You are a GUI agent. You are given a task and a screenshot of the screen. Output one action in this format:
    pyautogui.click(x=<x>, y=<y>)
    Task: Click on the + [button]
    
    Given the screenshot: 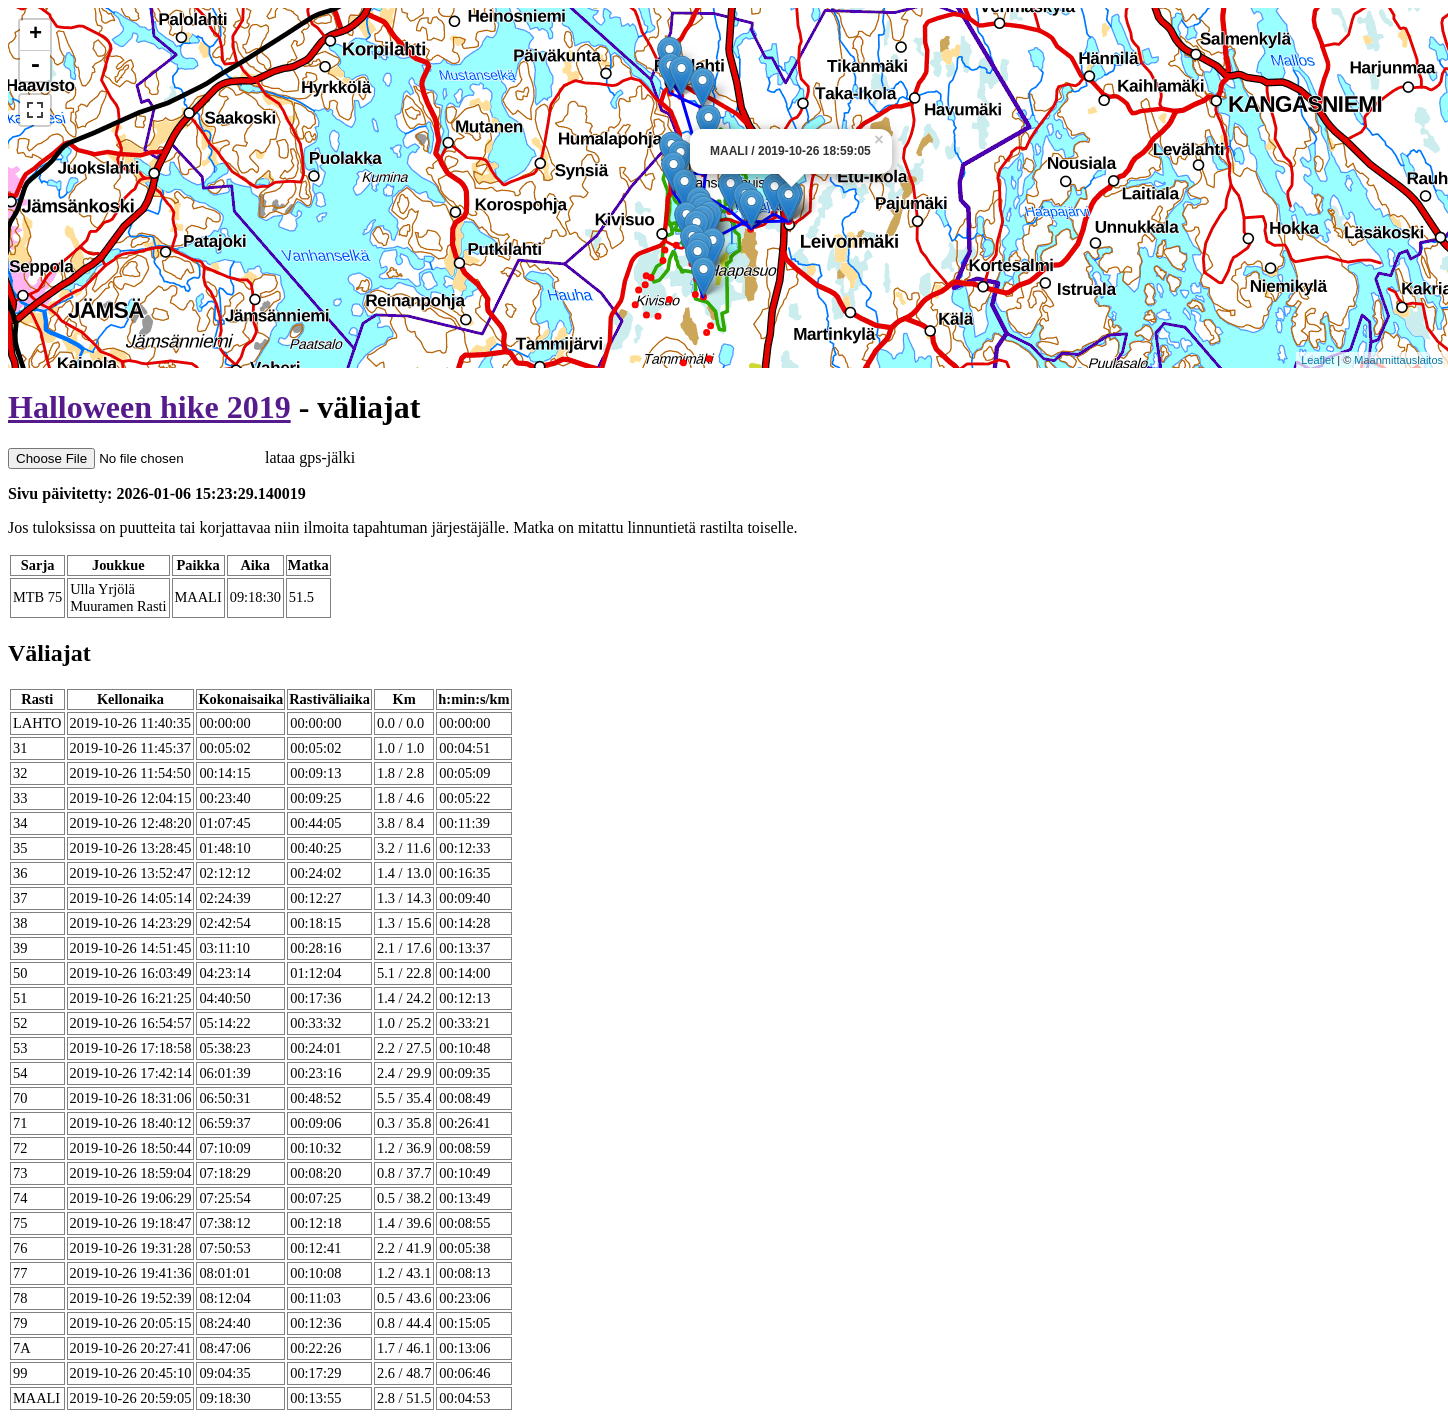 What is the action you would take?
    pyautogui.click(x=35, y=35)
    